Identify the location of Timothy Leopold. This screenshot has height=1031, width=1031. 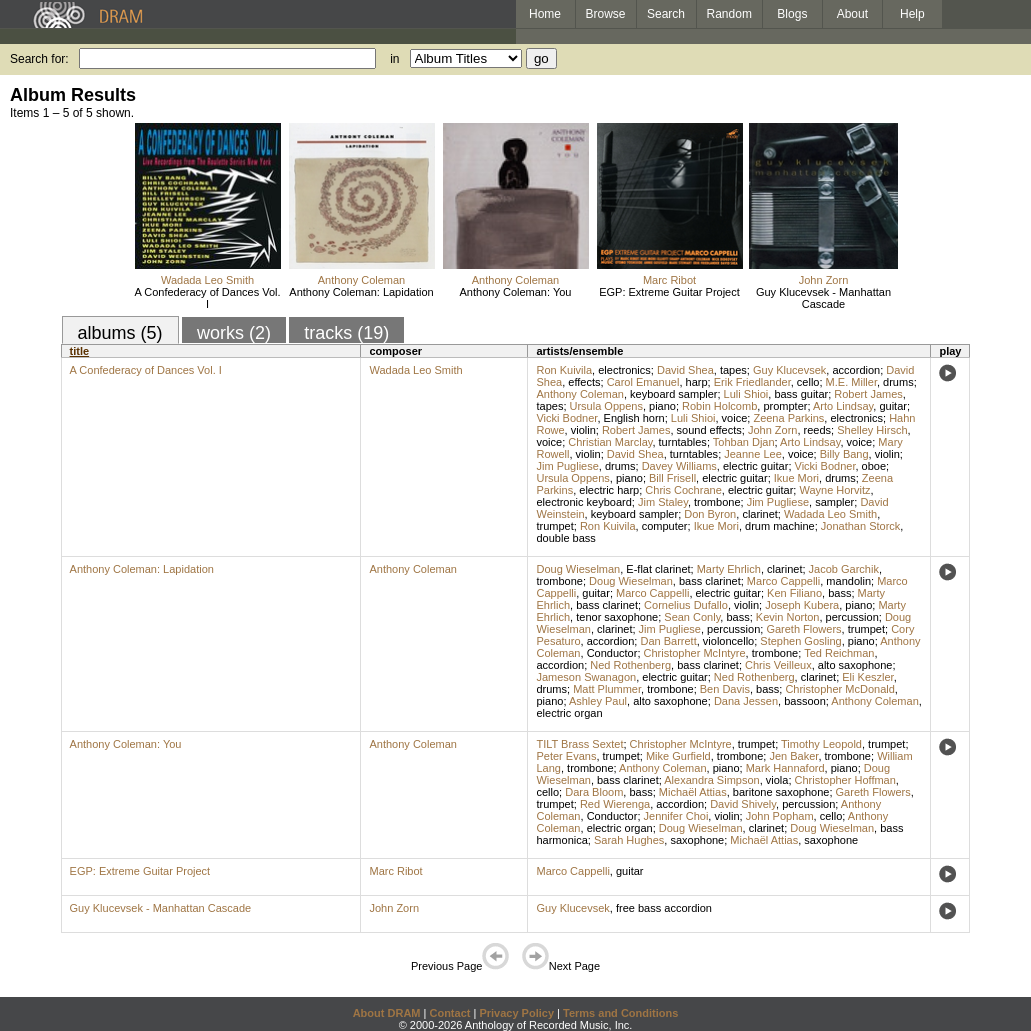
(821, 744).